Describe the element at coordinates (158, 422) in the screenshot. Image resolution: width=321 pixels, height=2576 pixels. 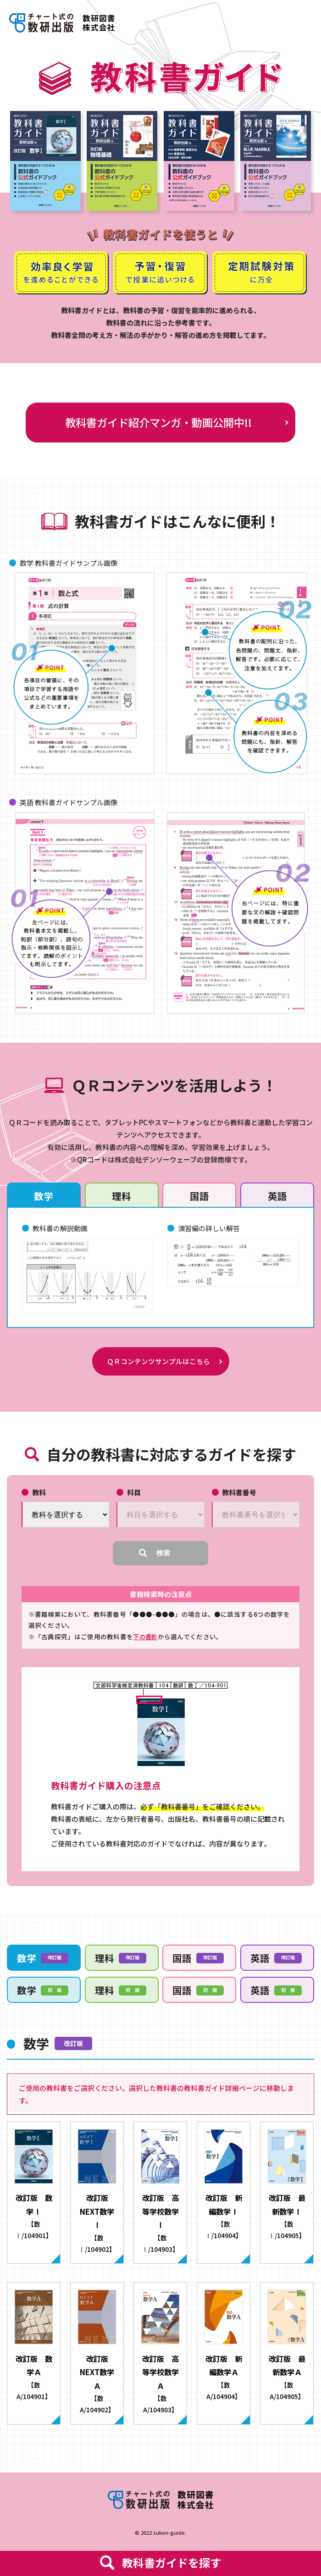
I see `教科書ガイド紹介マンガ・動画公開中!!` at that location.